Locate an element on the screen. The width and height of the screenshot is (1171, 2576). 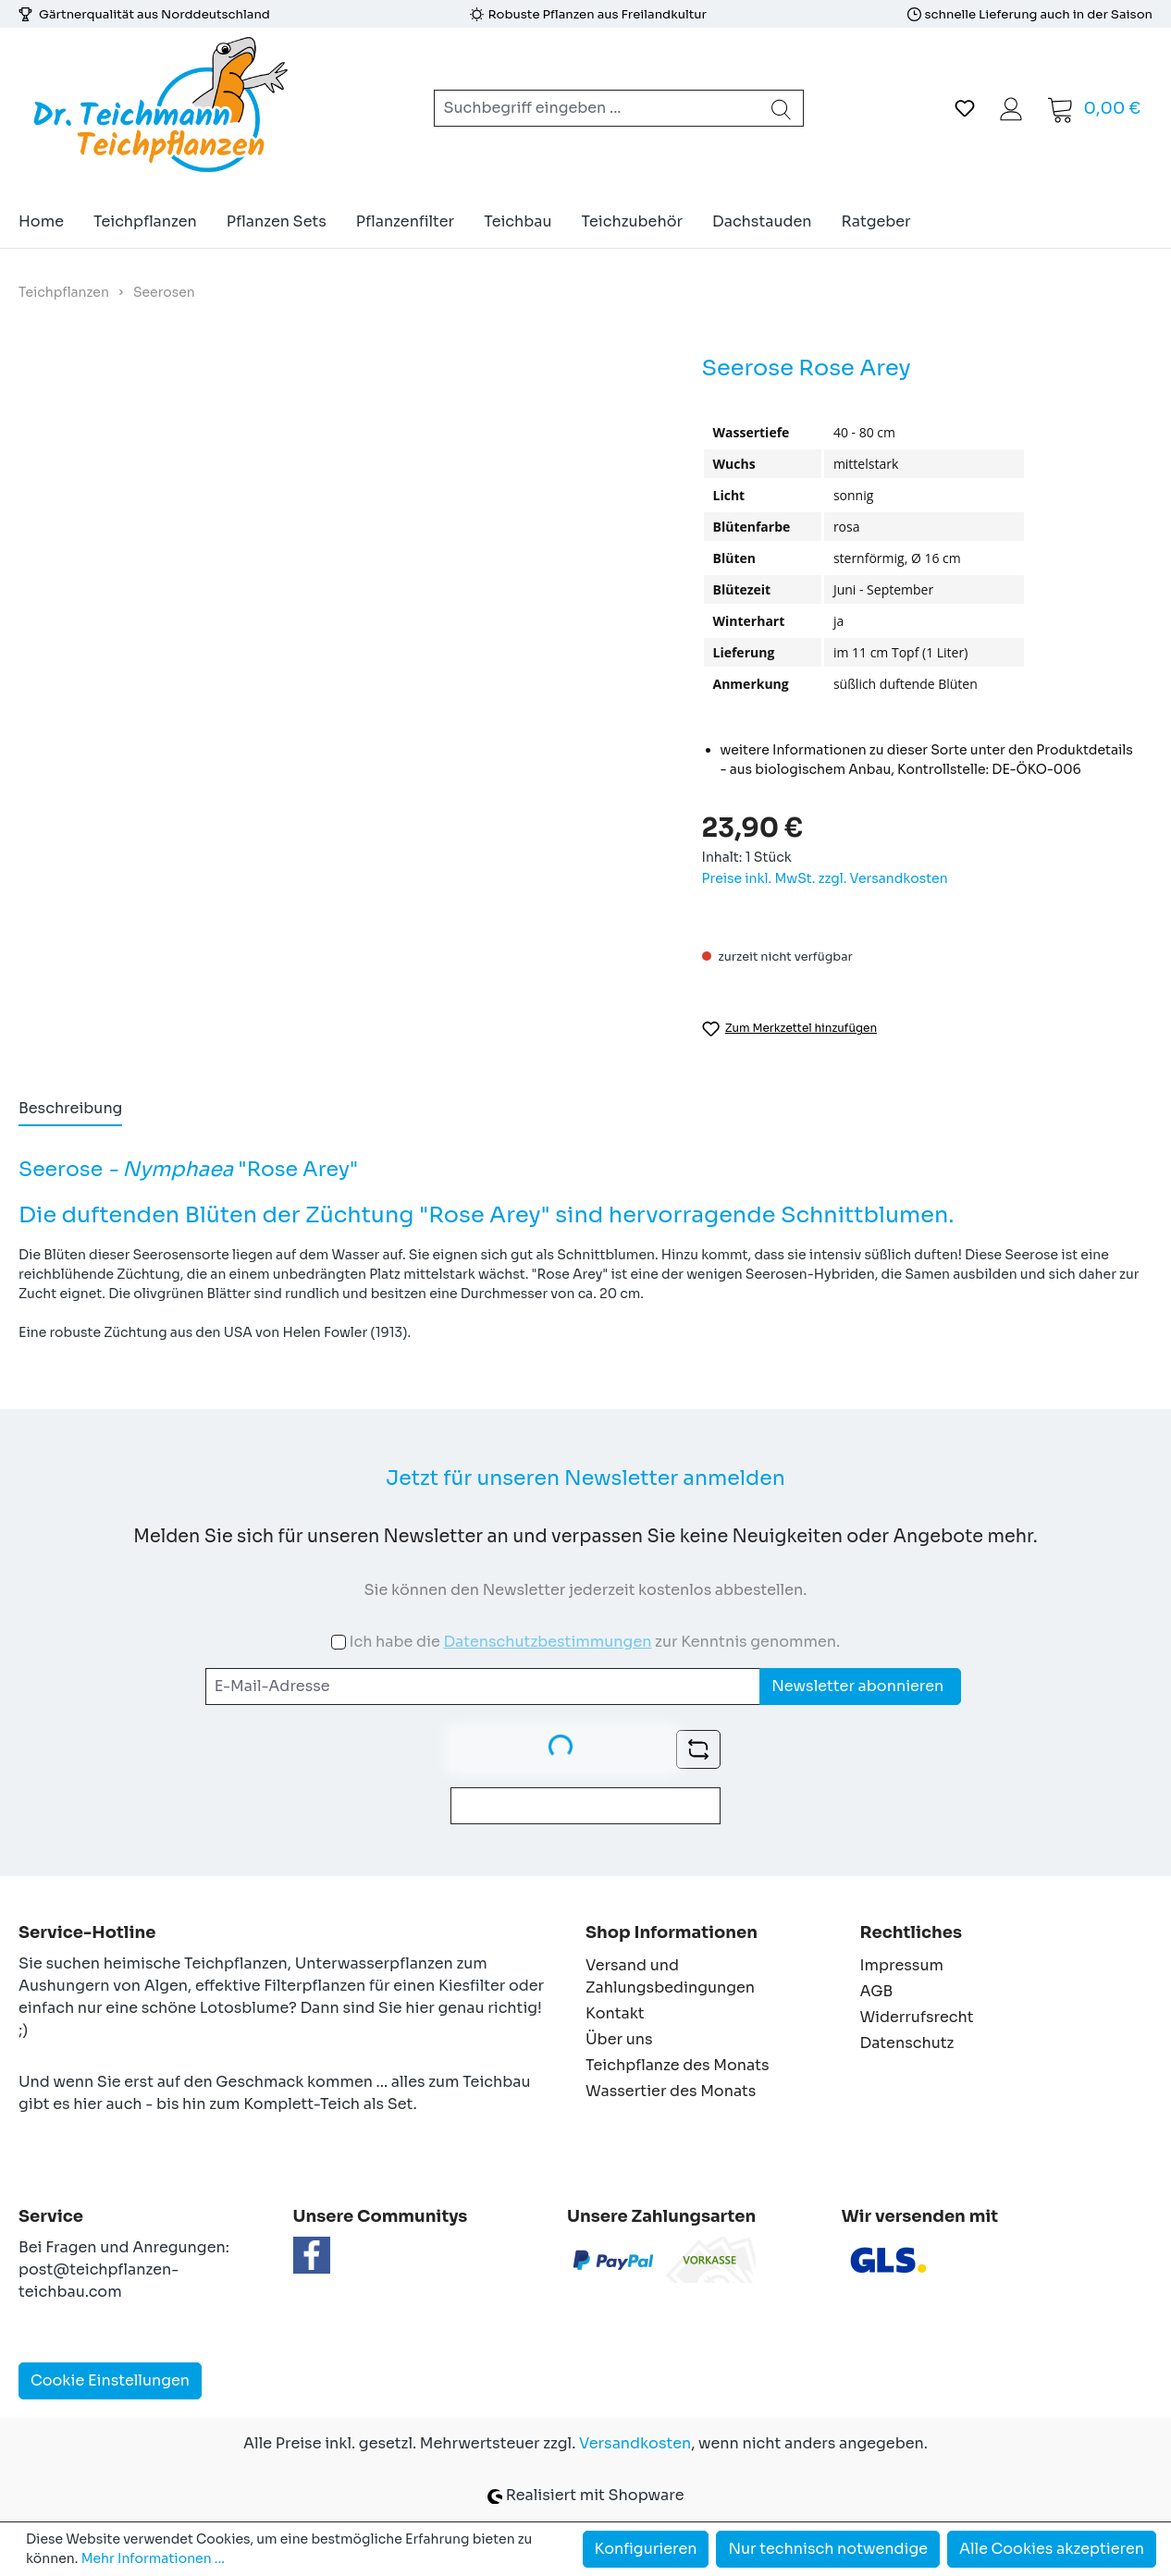
Preise inkl. MwSt. zzgl. Versandkosten is located at coordinates (825, 878).